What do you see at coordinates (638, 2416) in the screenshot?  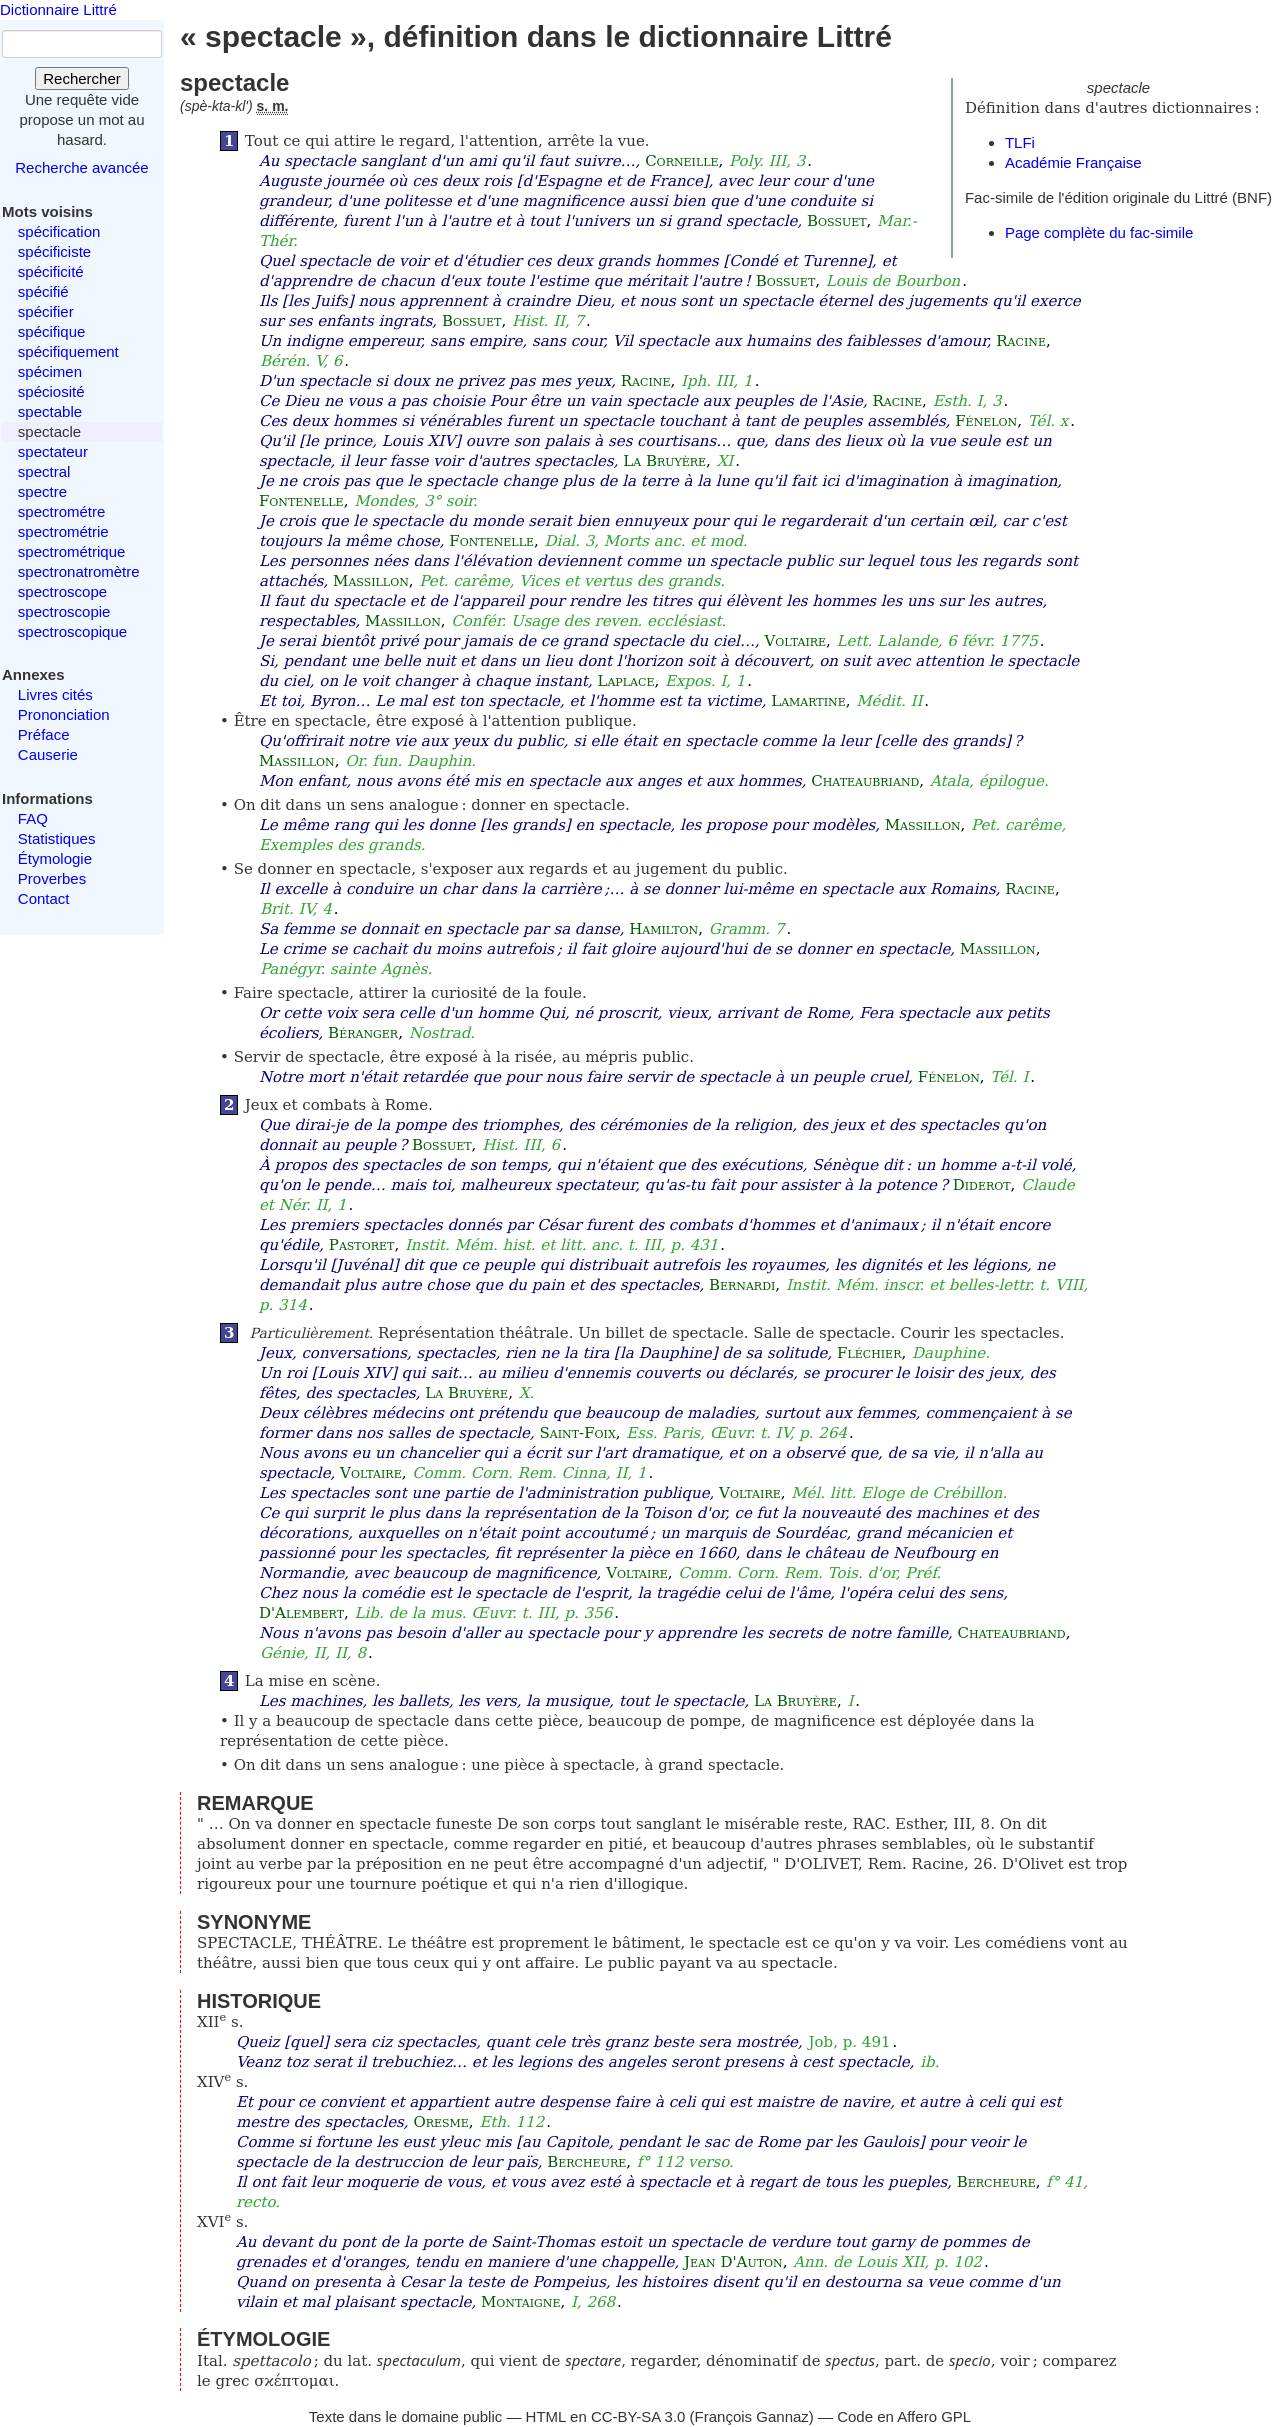 I see `CC-BY-SA 3.0` at bounding box center [638, 2416].